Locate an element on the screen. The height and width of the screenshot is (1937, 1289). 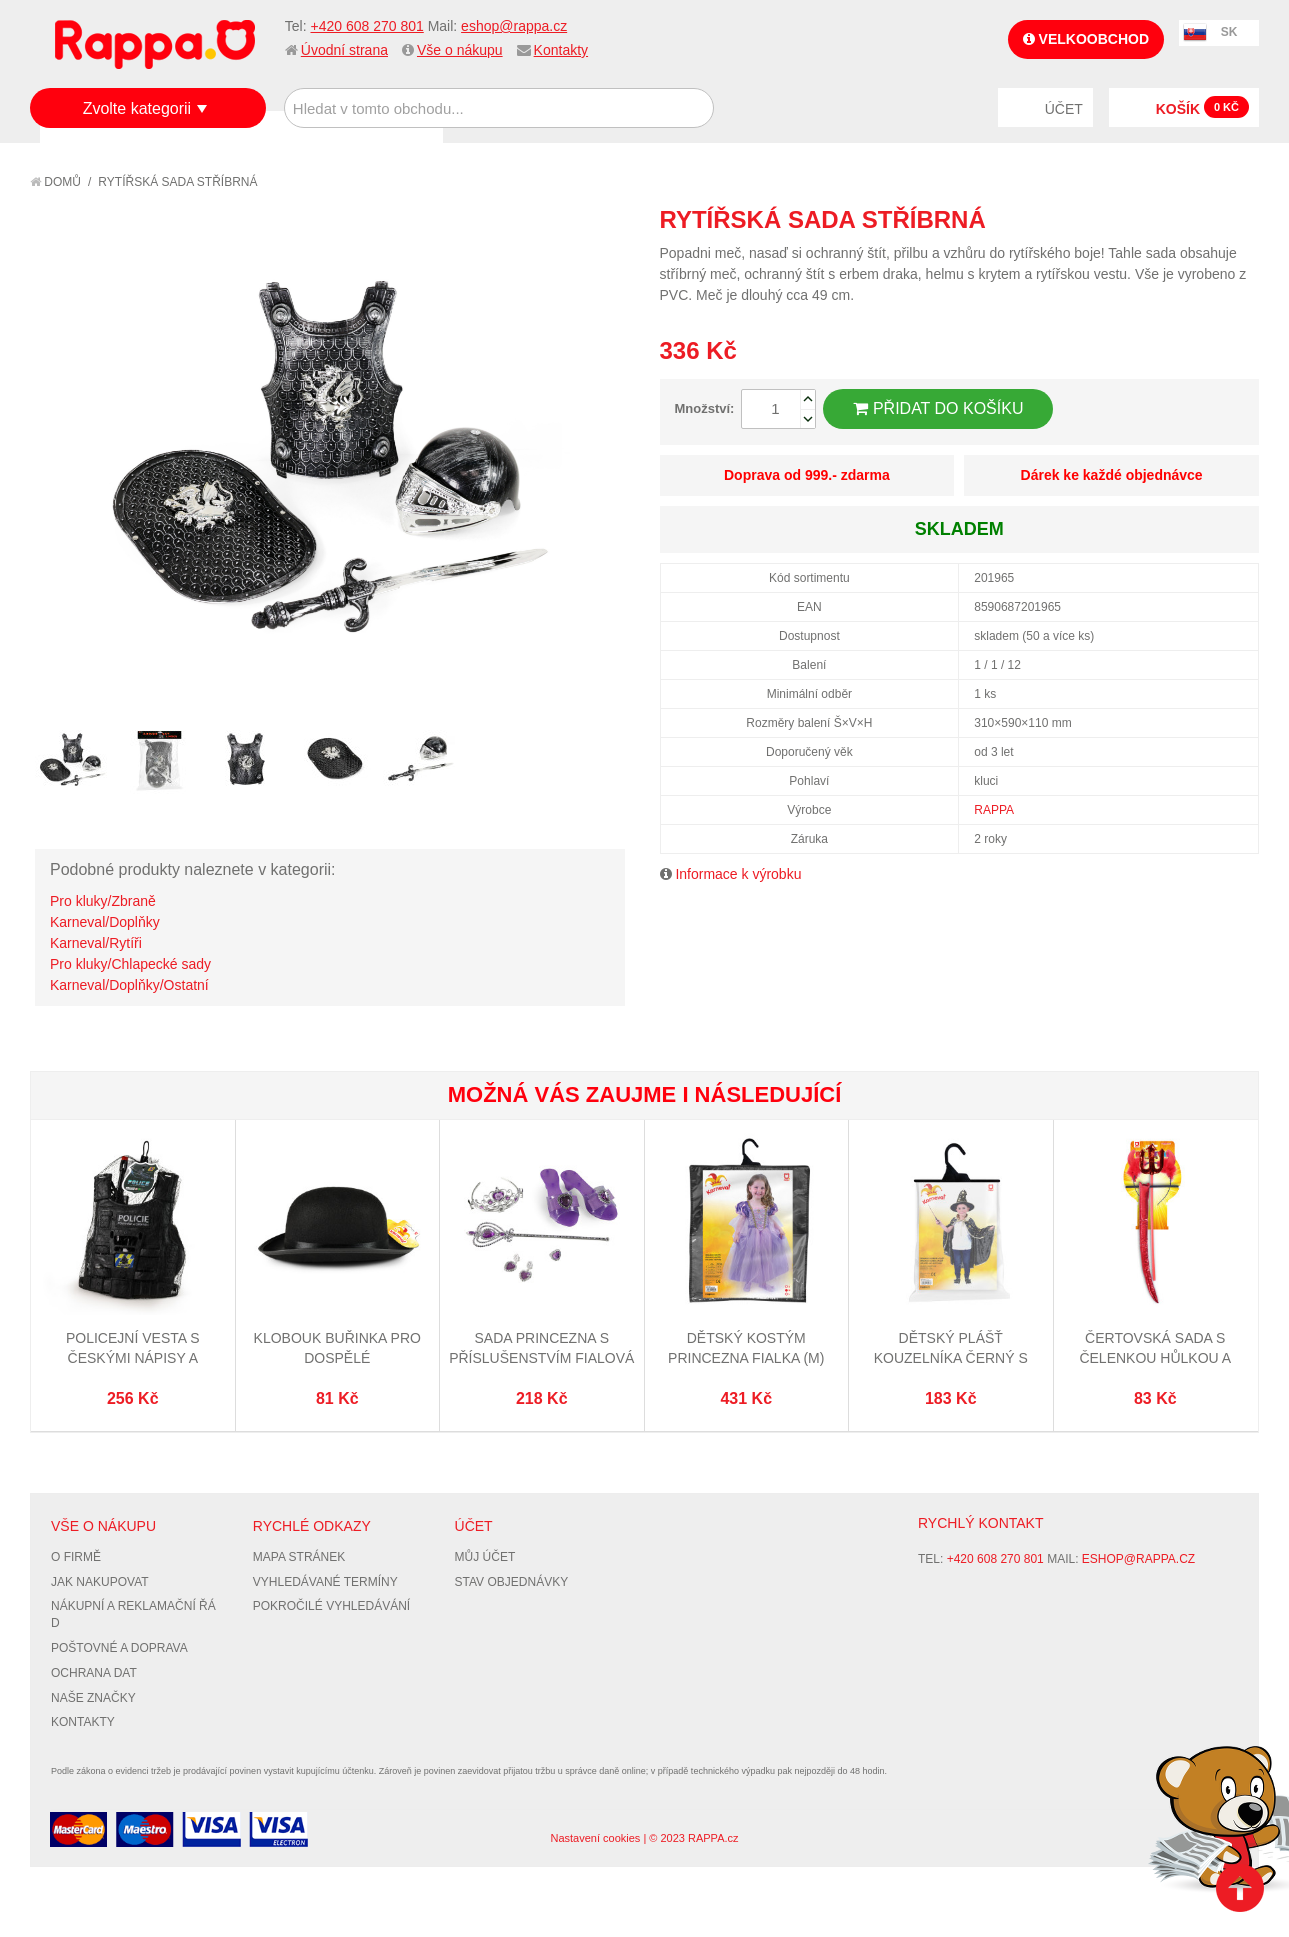
Dětský plášť kouzelníka černý s kloboukem is located at coordinates (951, 1357).